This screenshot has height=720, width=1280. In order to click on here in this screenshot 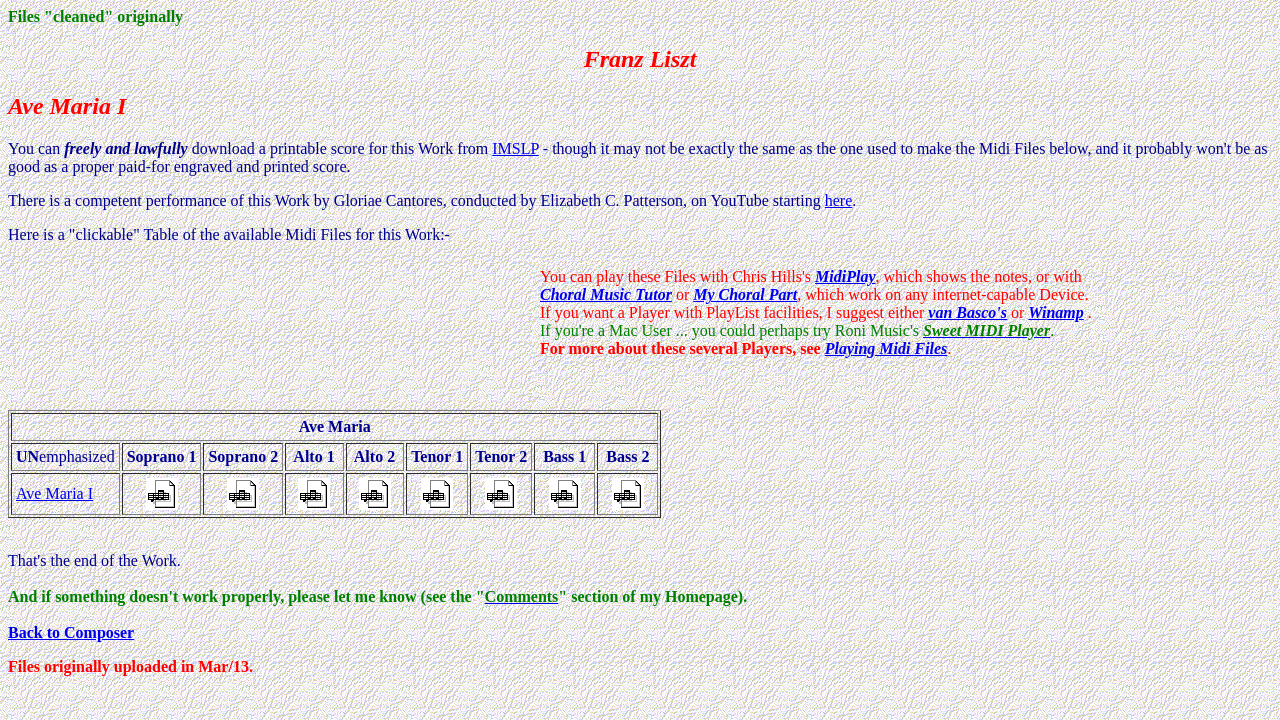, I will do `click(839, 200)`.